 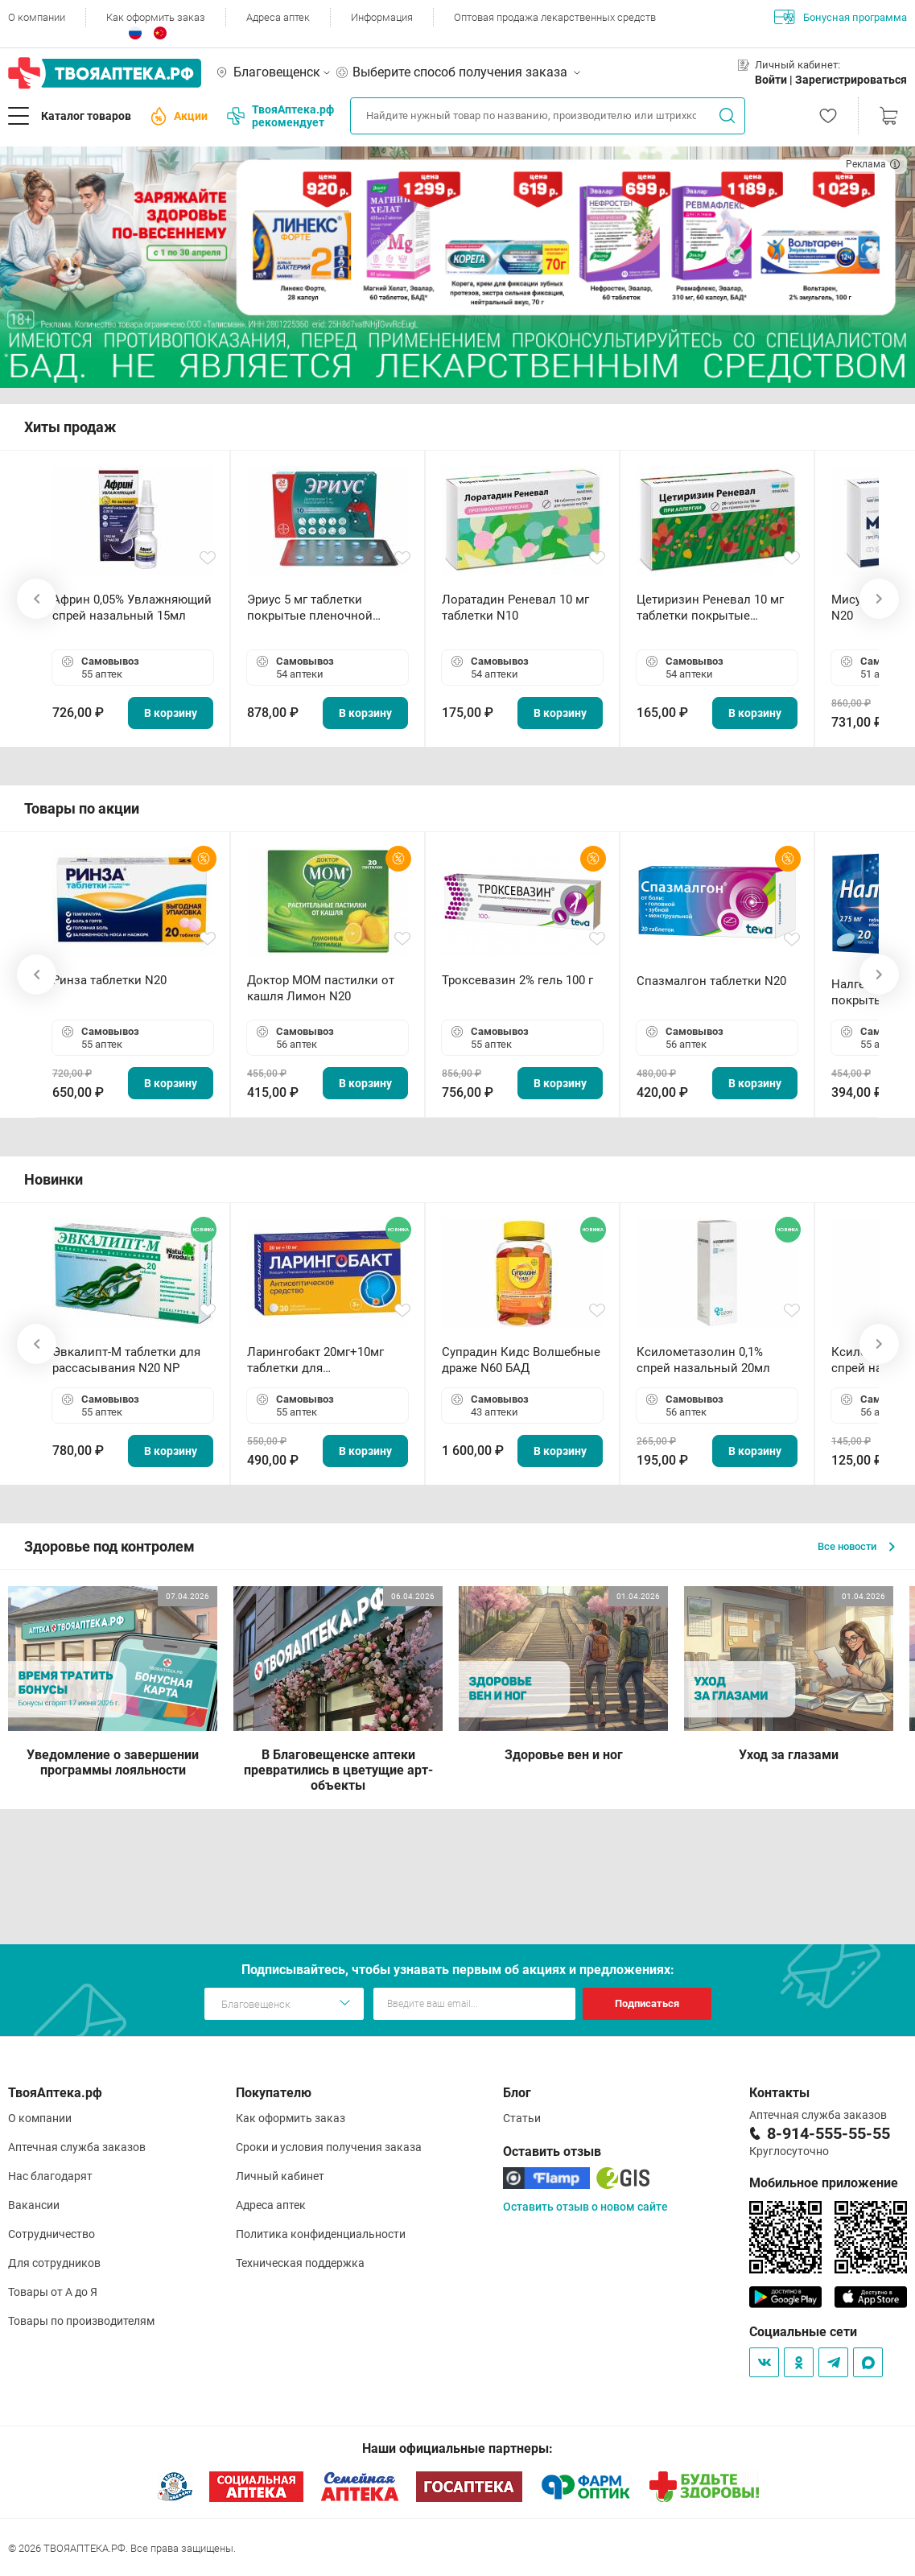 What do you see at coordinates (703, 1360) in the screenshot?
I see `Ксилометазолин 0,1% спрей назальный 20мл` at bounding box center [703, 1360].